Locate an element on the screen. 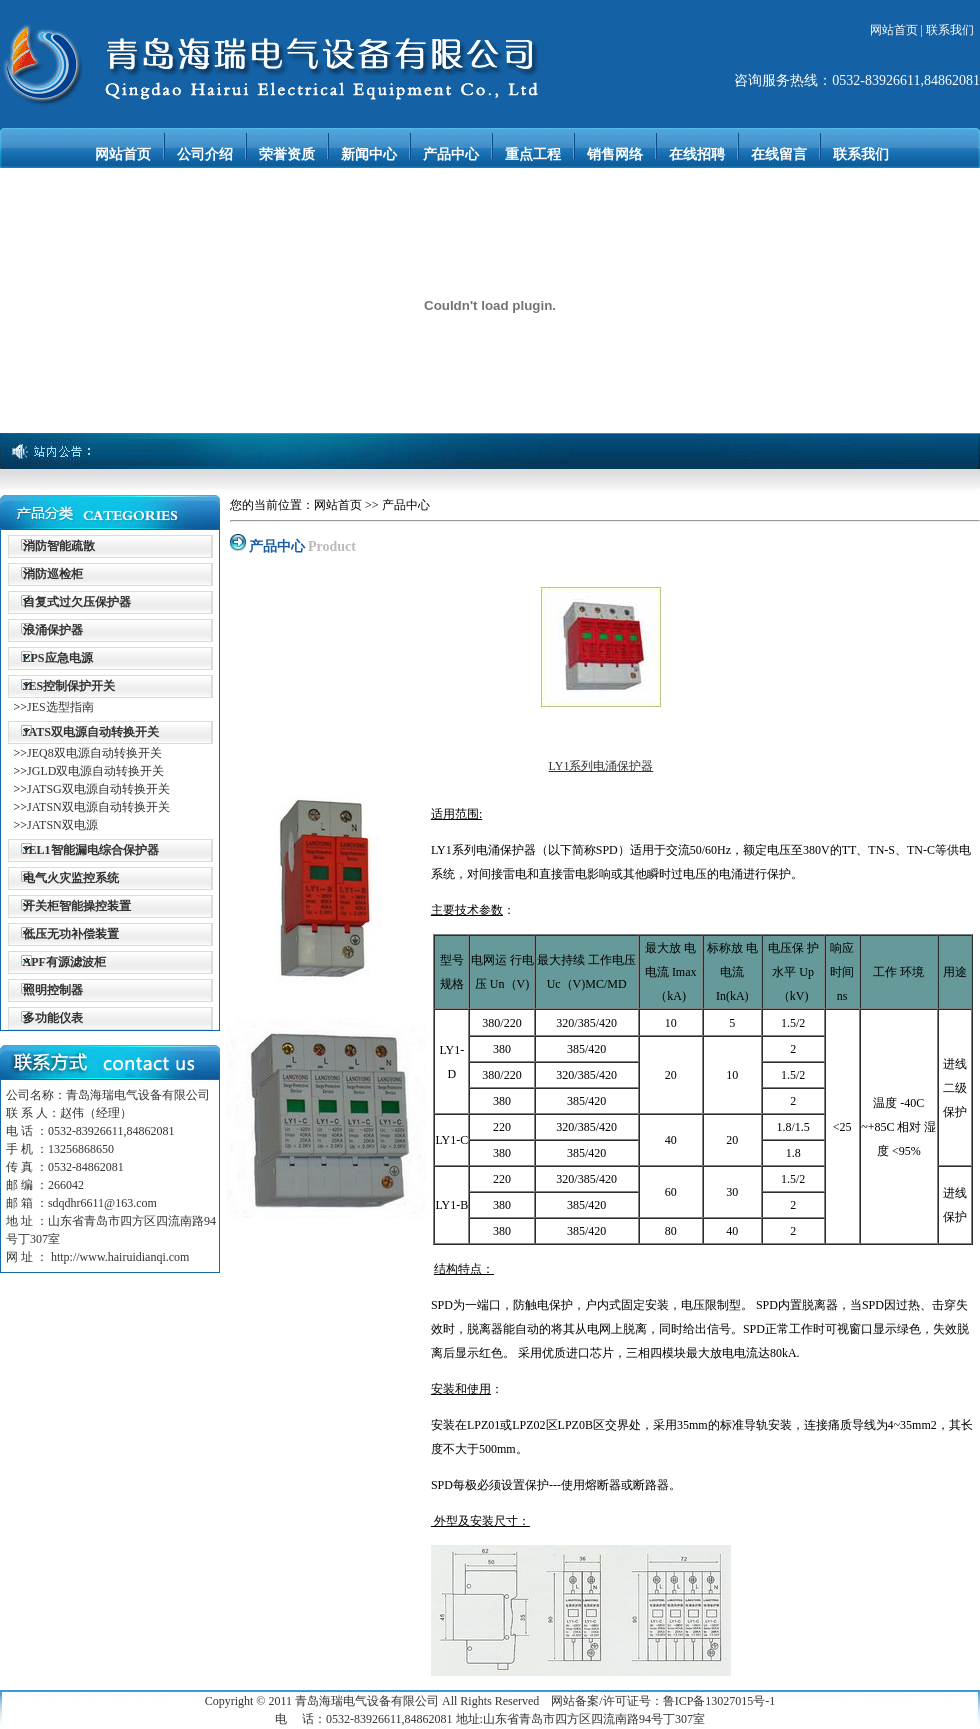  JEQ8双电源自动转换开关 is located at coordinates (94, 753).